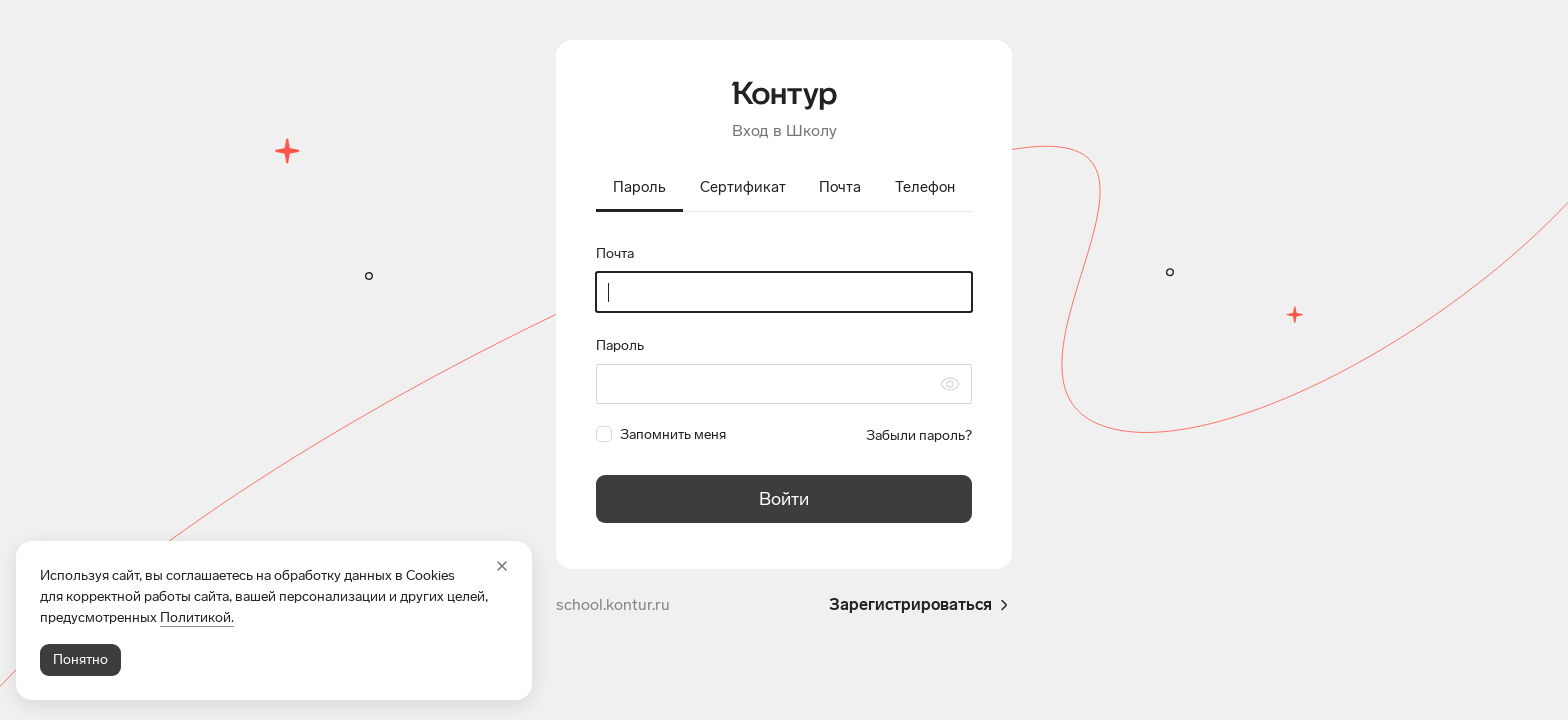  I want to click on Почта, so click(615, 253).